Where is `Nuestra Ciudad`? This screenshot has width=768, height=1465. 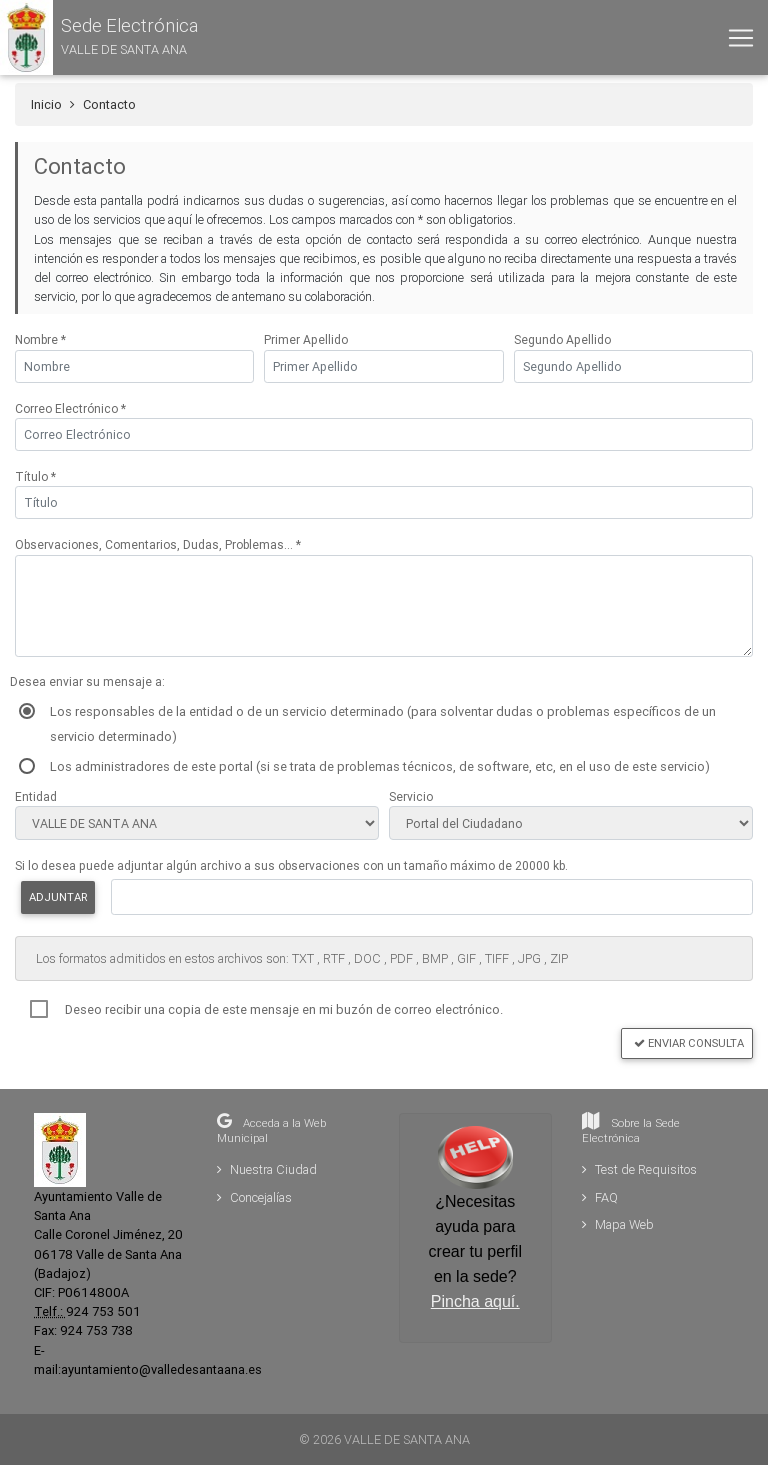
Nuestra Ciudad is located at coordinates (267, 1169).